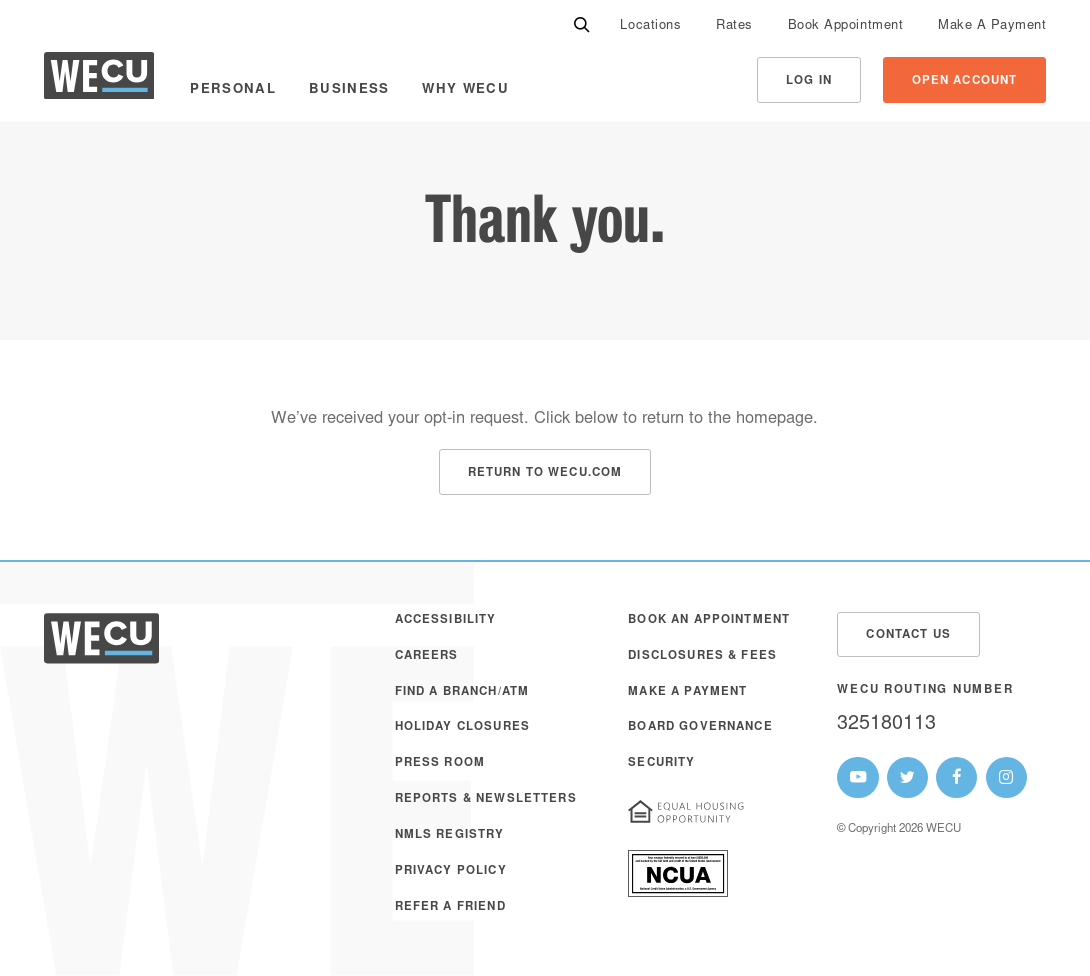  What do you see at coordinates (857, 777) in the screenshot?
I see `[WECU Youtube Page]` at bounding box center [857, 777].